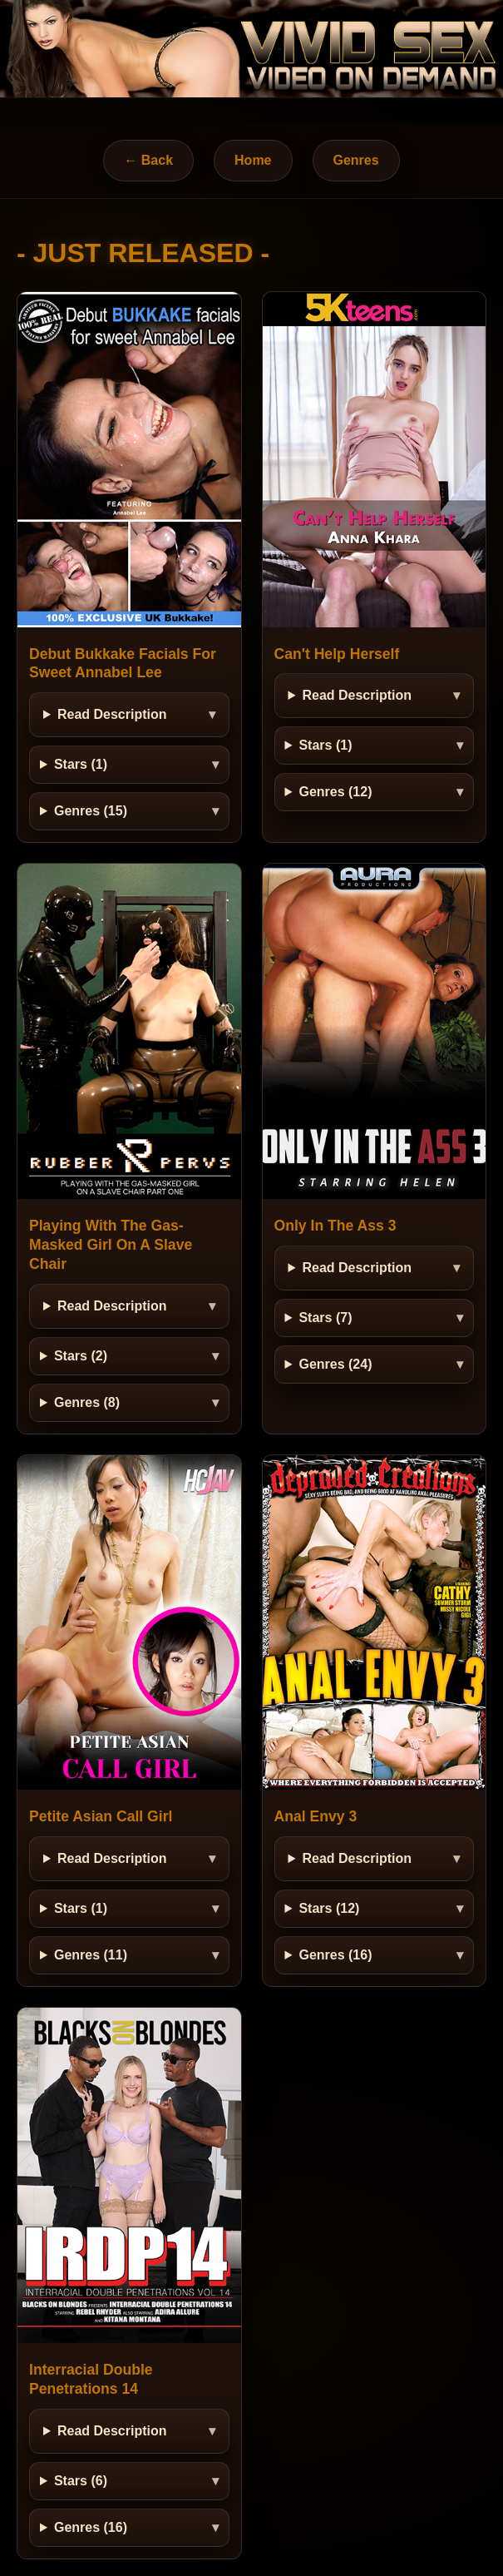  I want to click on Petite Asian Call Girl, so click(100, 1816).